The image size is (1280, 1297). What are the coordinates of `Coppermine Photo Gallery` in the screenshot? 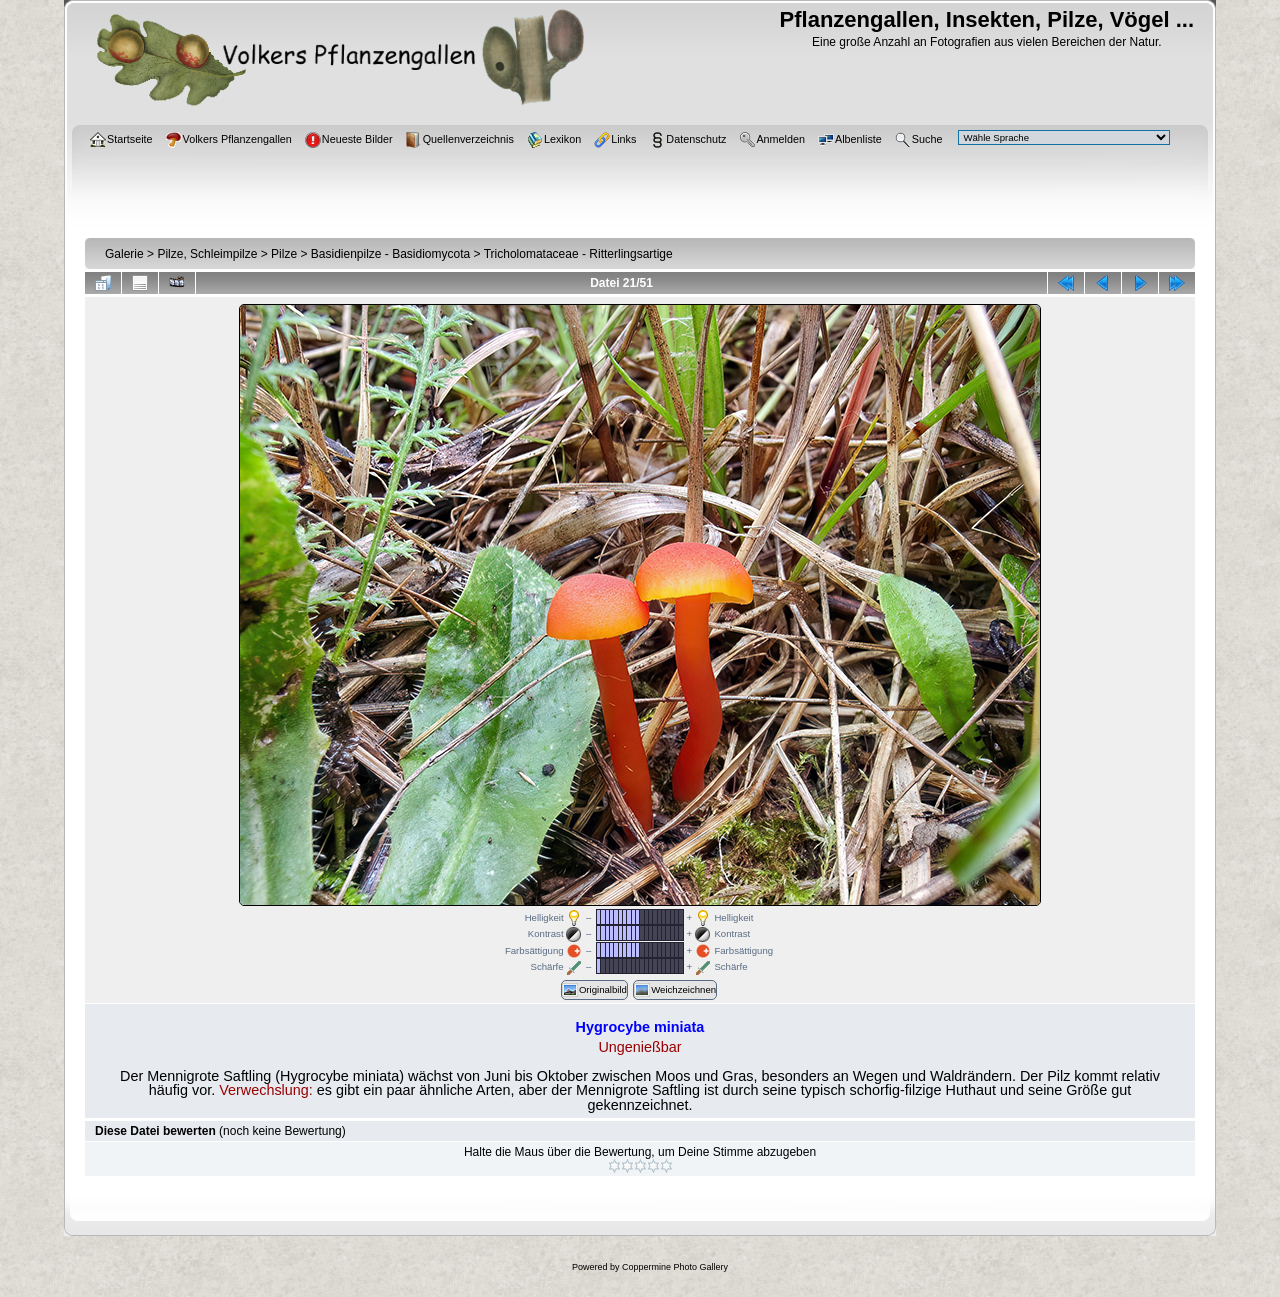 It's located at (675, 1267).